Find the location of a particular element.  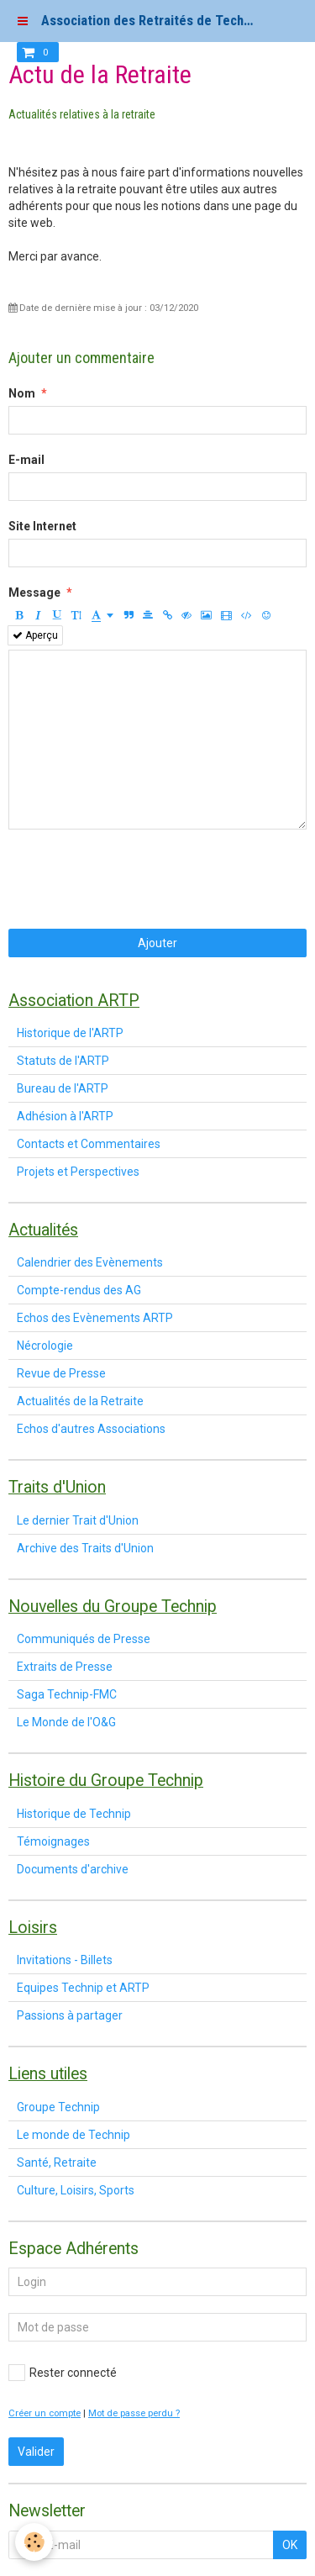

OK is located at coordinates (289, 2545).